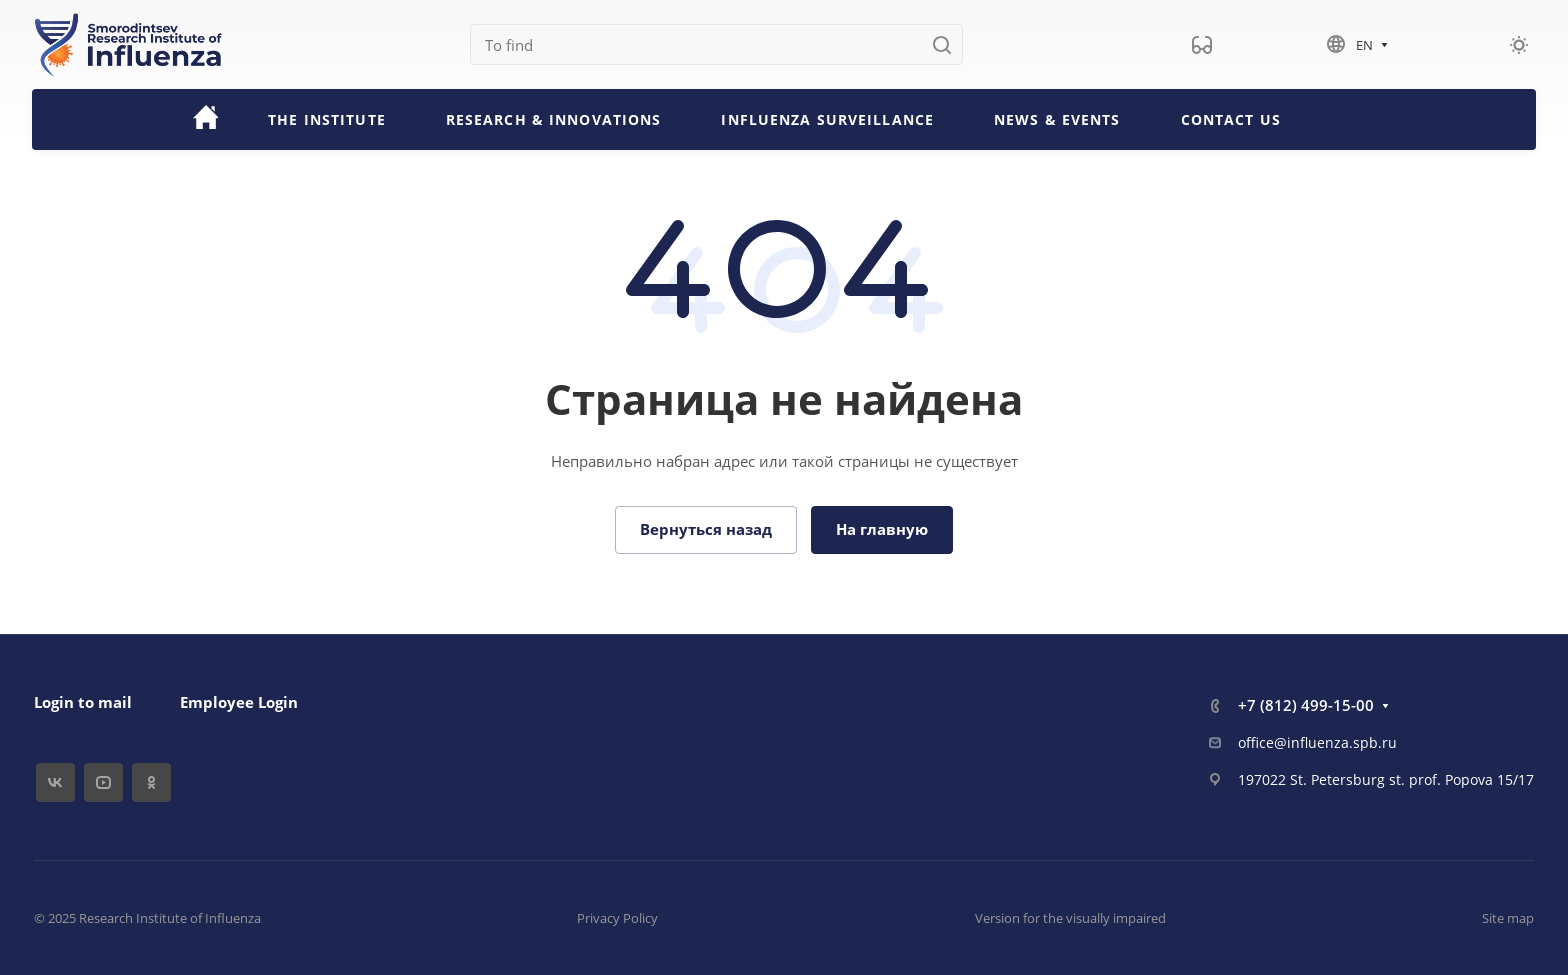 The width and height of the screenshot is (1568, 975). I want to click on +7 (812) 499-15-00, so click(1306, 705).